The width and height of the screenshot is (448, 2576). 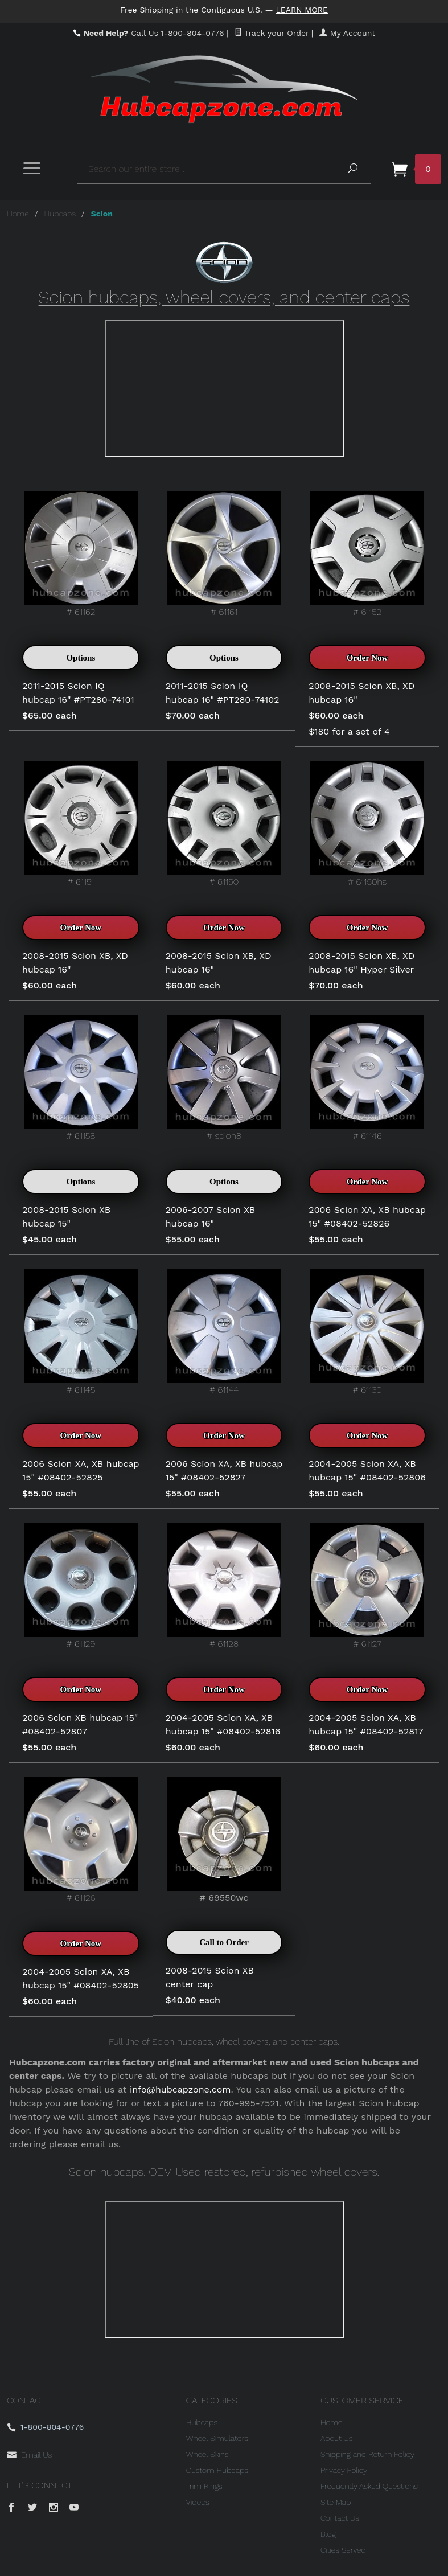 What do you see at coordinates (367, 1332) in the screenshot?
I see `# 61130` at bounding box center [367, 1332].